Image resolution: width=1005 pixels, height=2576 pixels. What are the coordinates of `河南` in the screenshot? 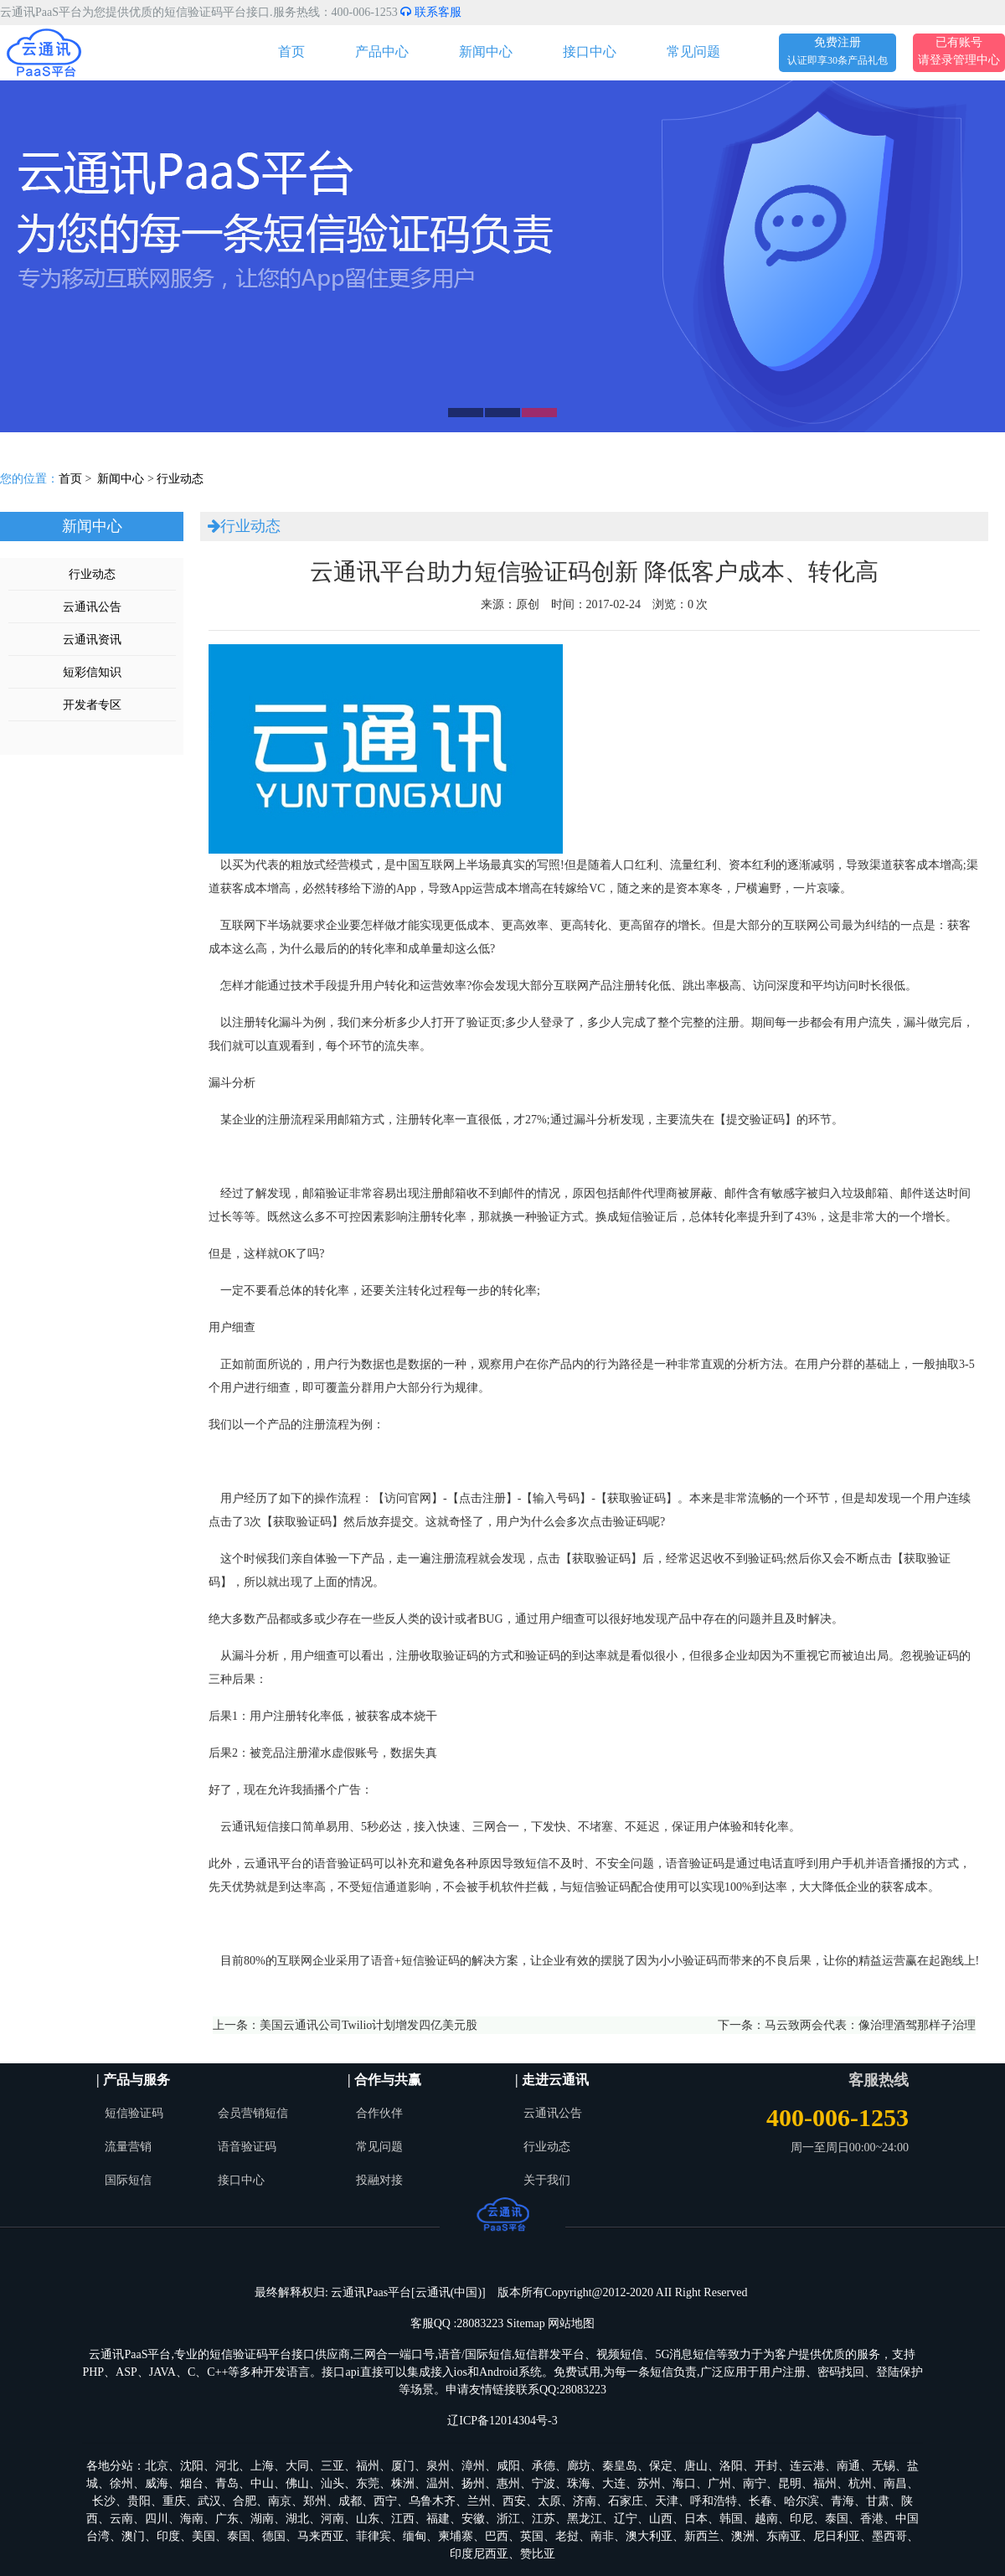 It's located at (332, 2518).